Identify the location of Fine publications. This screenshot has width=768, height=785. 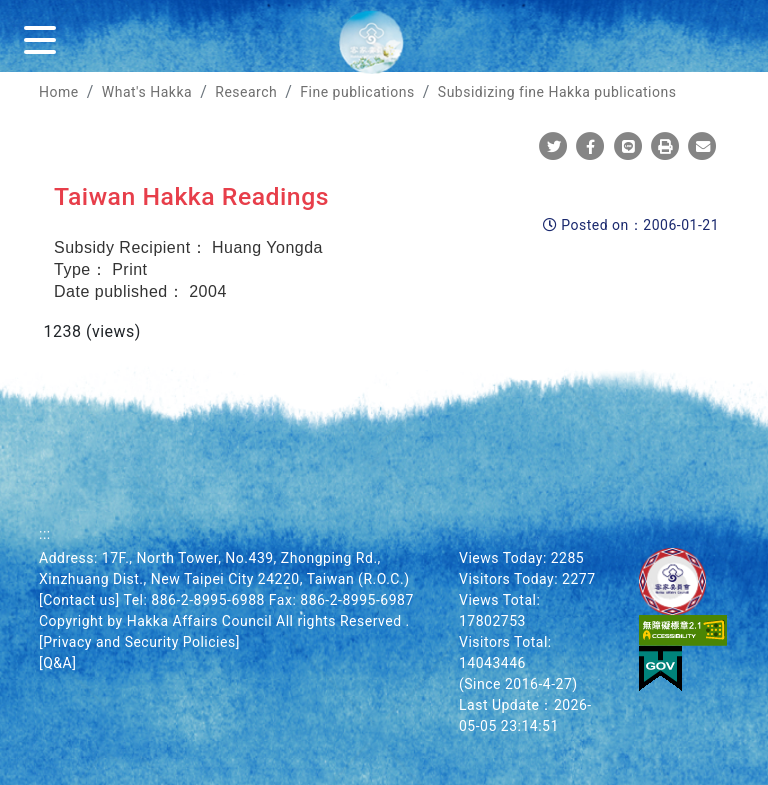
(357, 92).